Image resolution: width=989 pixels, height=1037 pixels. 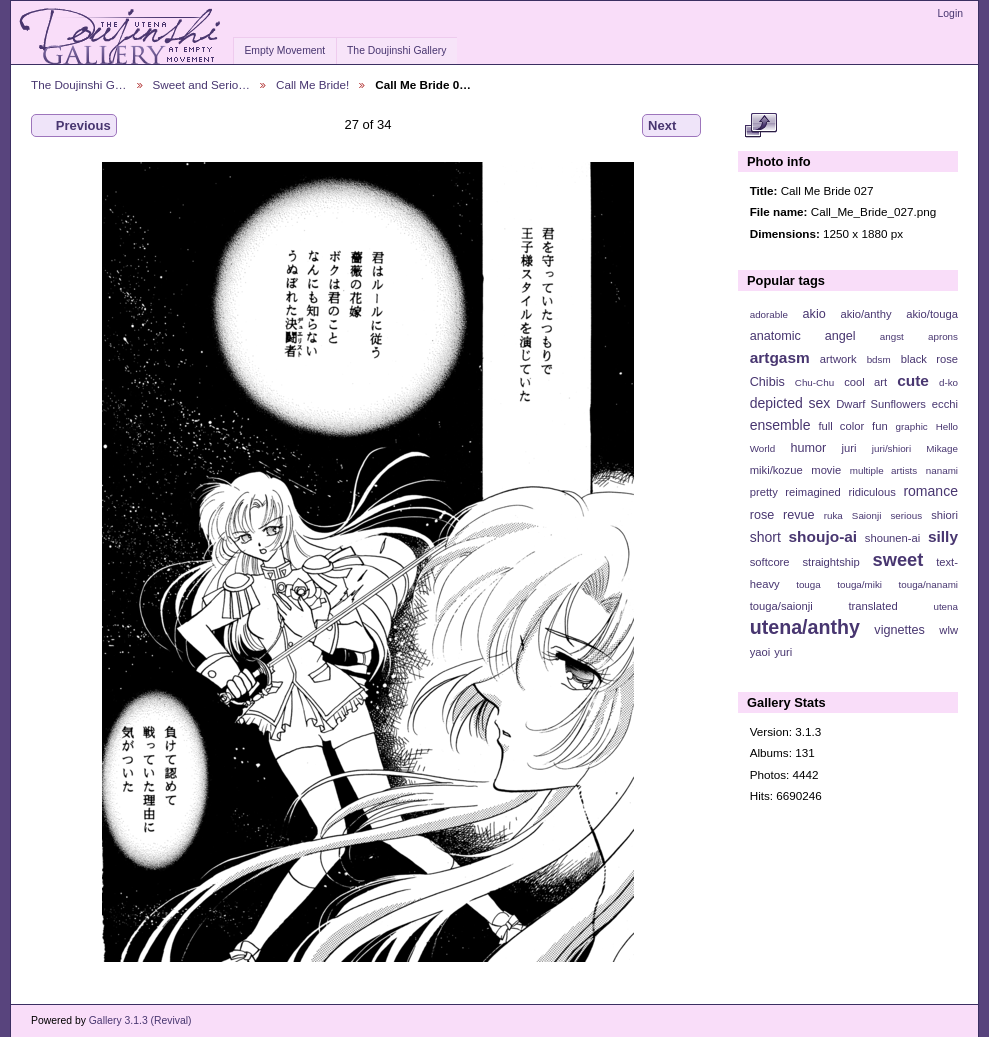 What do you see at coordinates (932, 314) in the screenshot?
I see `akio/touga` at bounding box center [932, 314].